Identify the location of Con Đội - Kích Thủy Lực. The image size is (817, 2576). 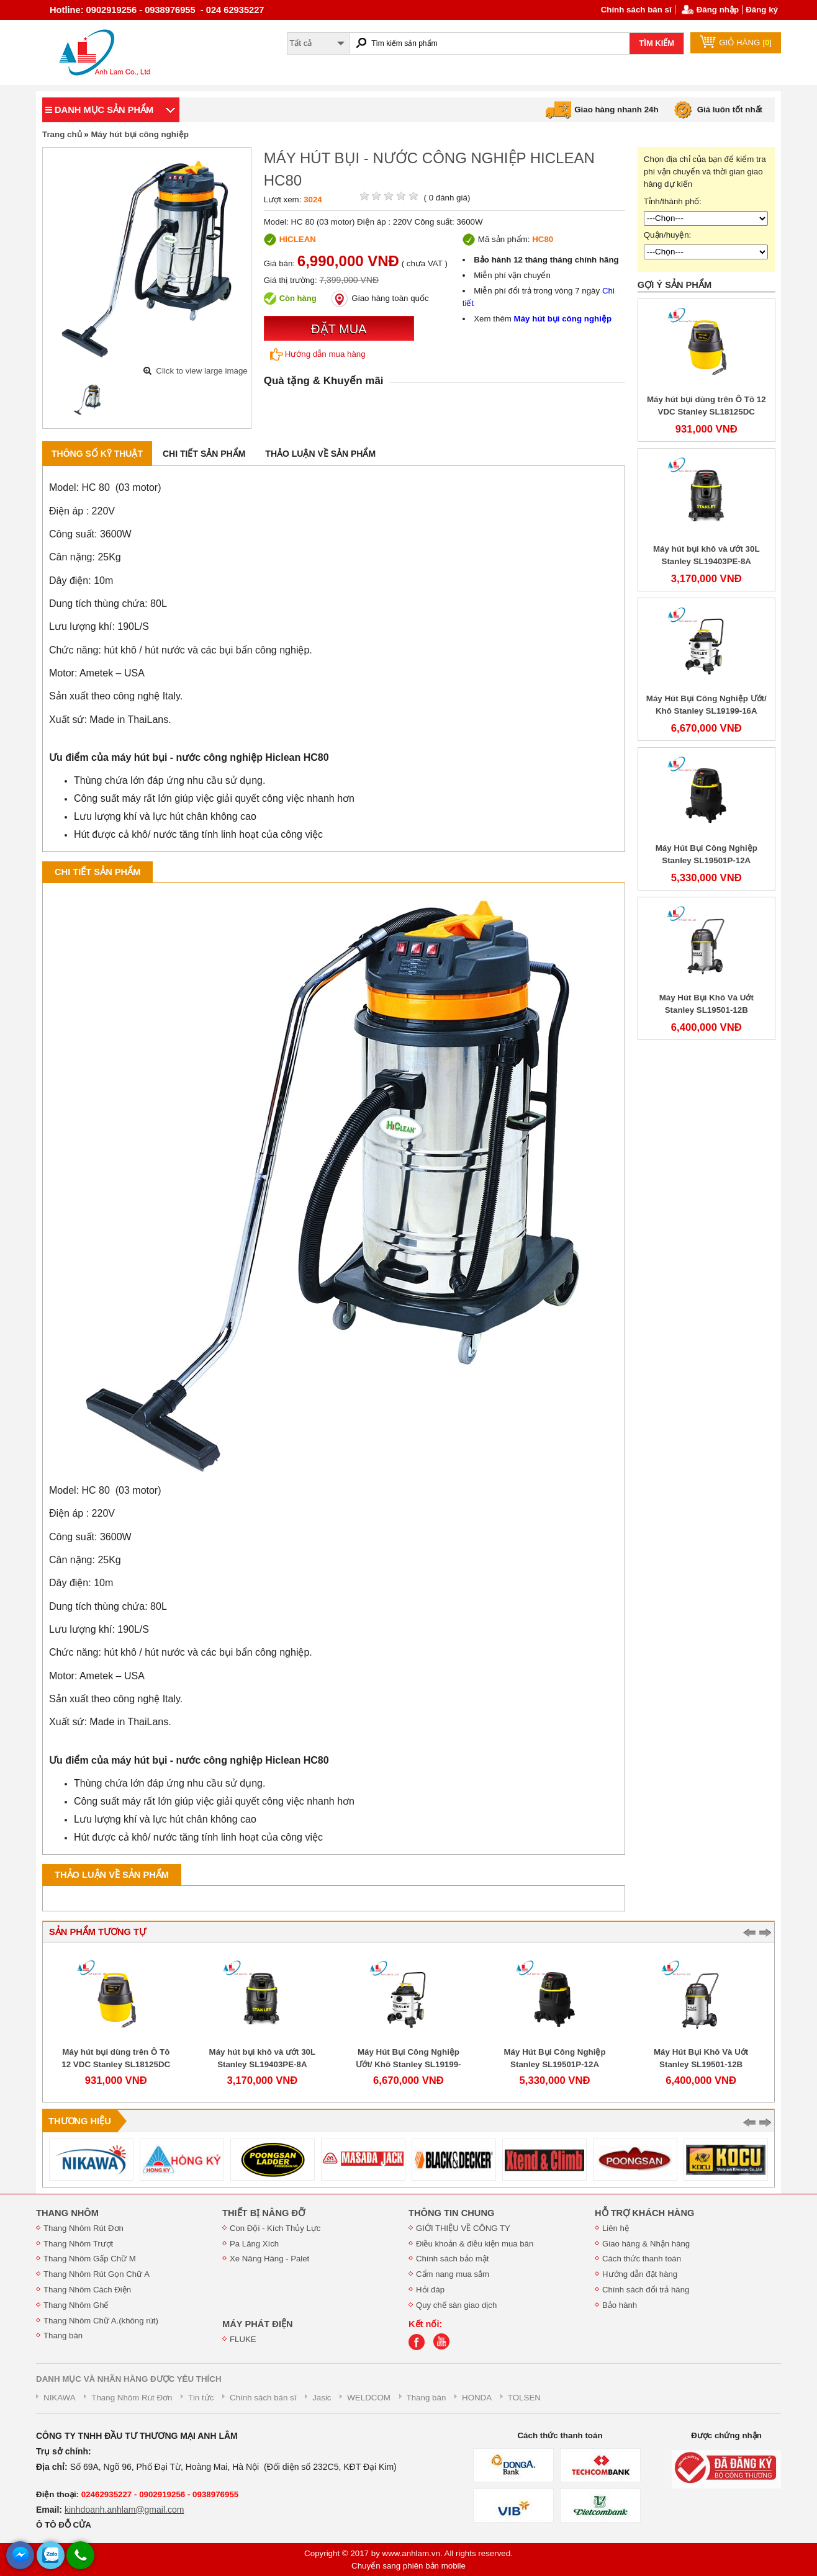
(275, 2228).